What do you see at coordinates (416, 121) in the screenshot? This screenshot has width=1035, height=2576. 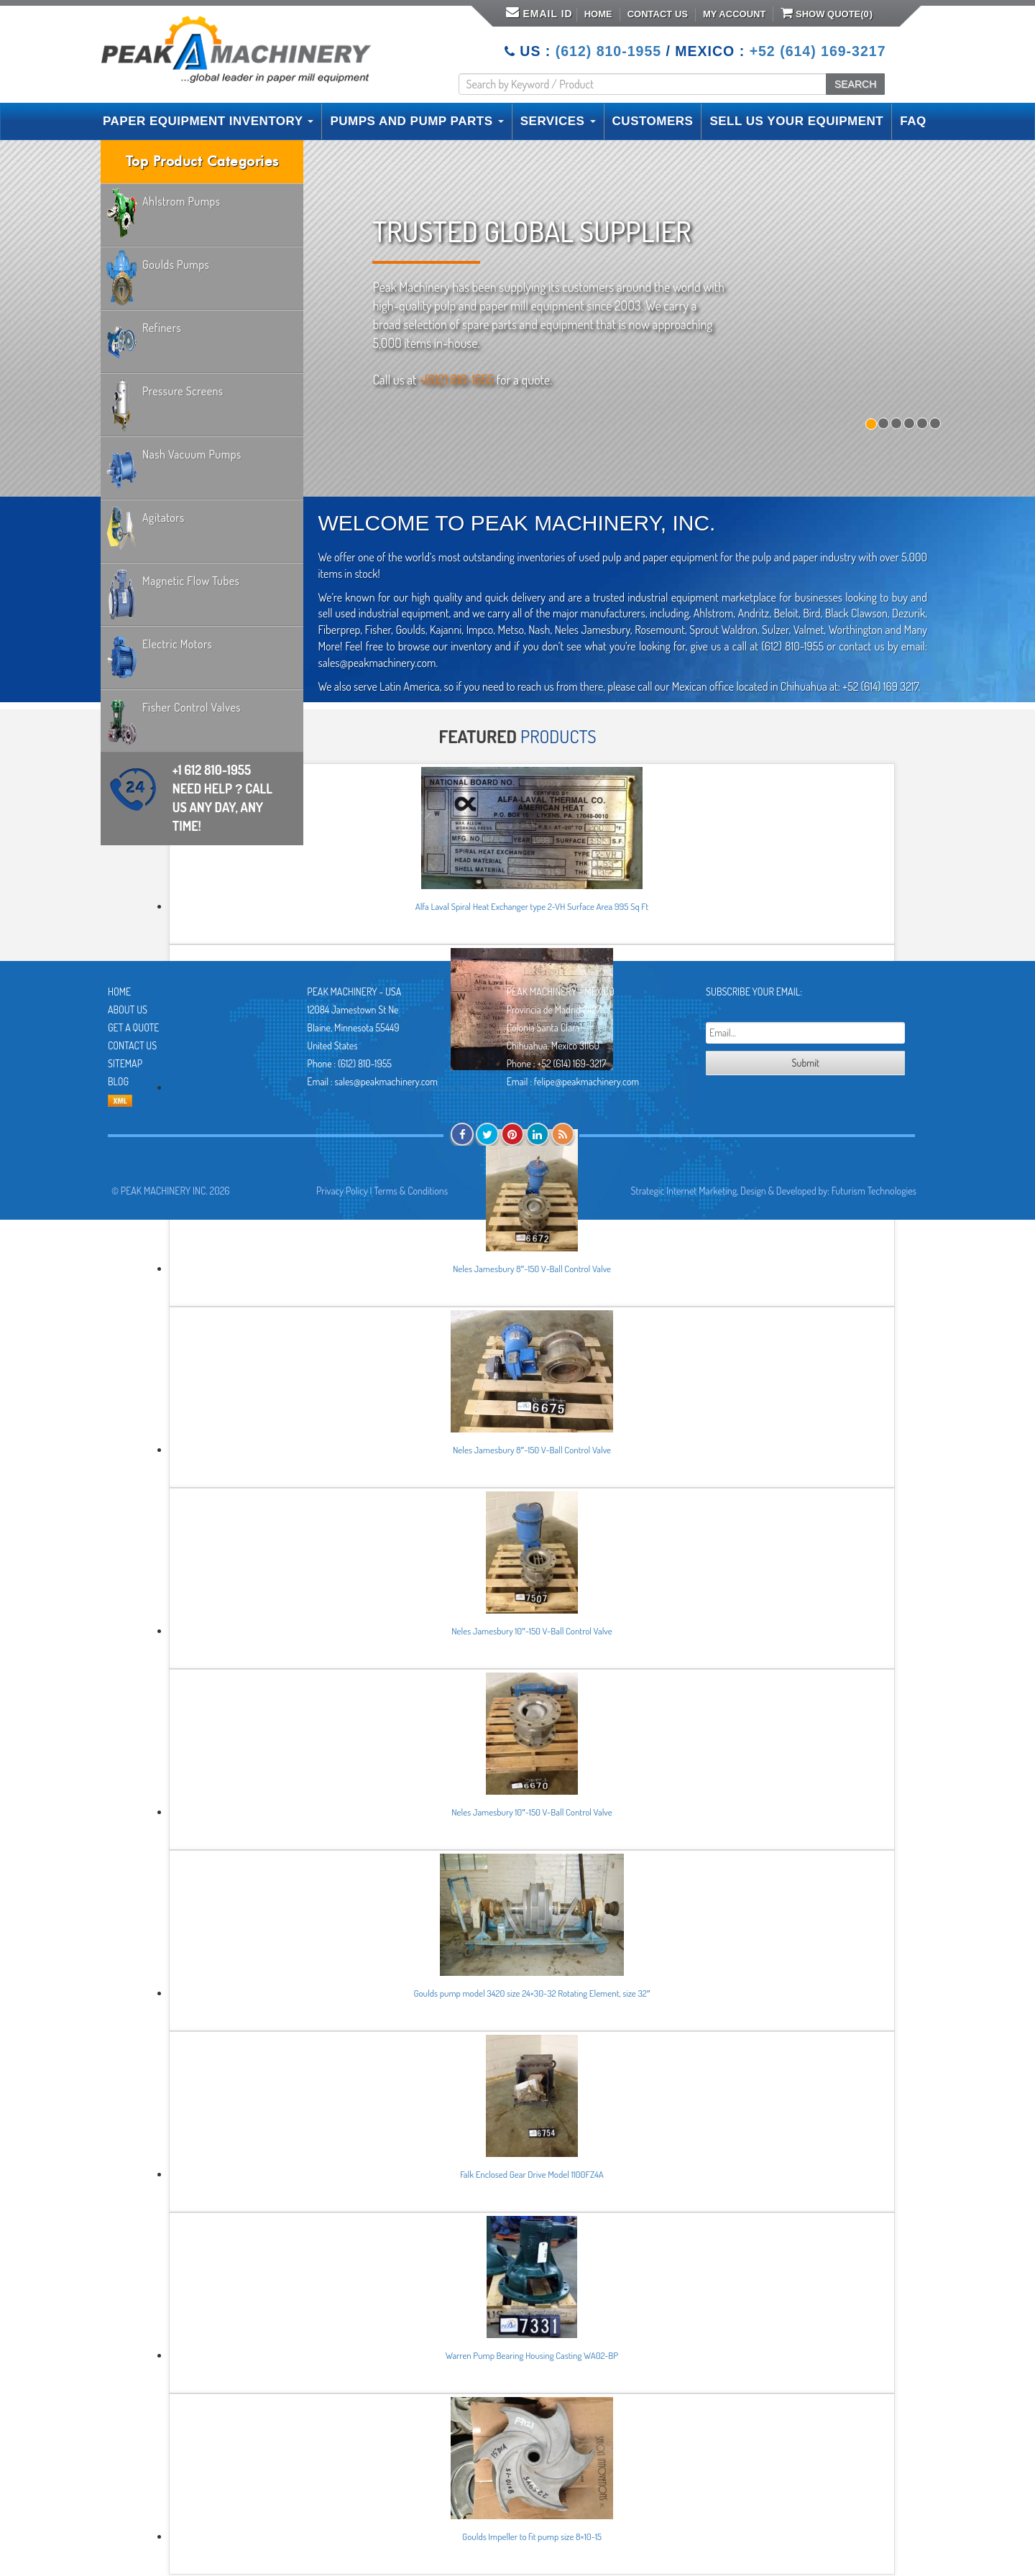 I see `PUMPS AND PUMP PARTS` at bounding box center [416, 121].